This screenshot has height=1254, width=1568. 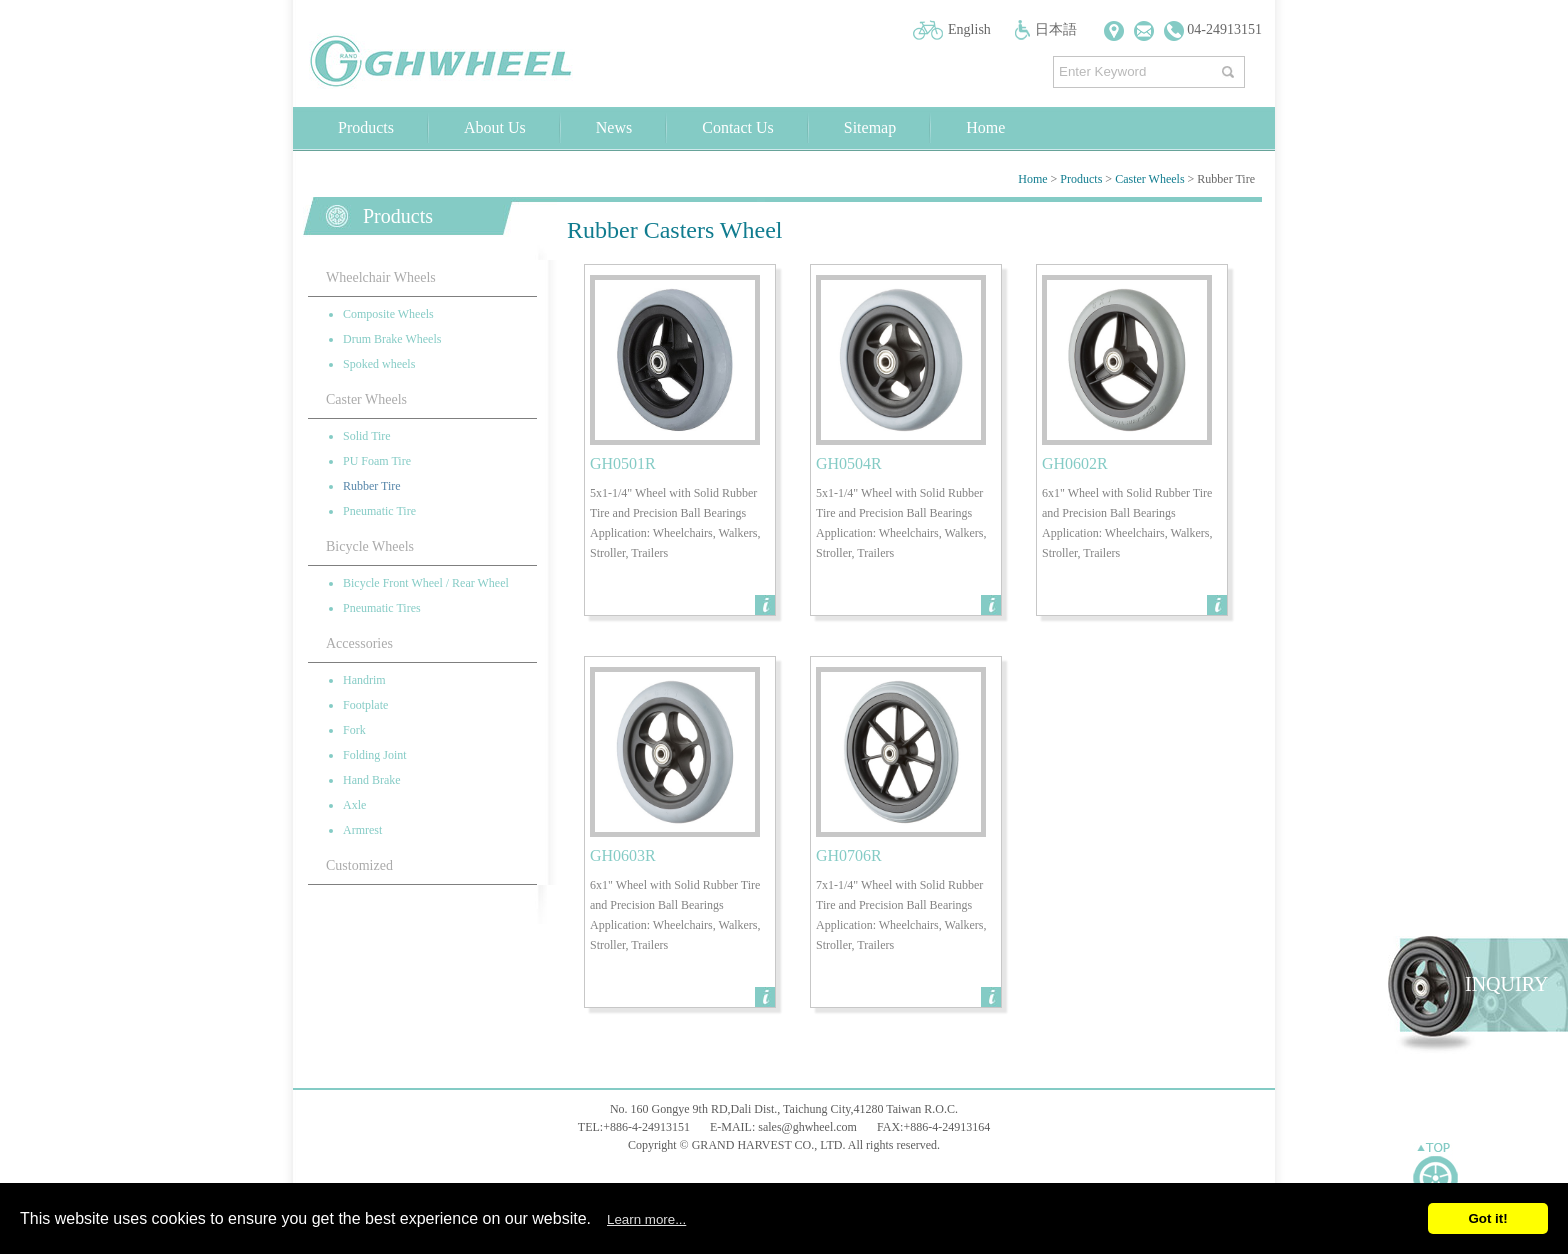 What do you see at coordinates (738, 127) in the screenshot?
I see `Contact Us` at bounding box center [738, 127].